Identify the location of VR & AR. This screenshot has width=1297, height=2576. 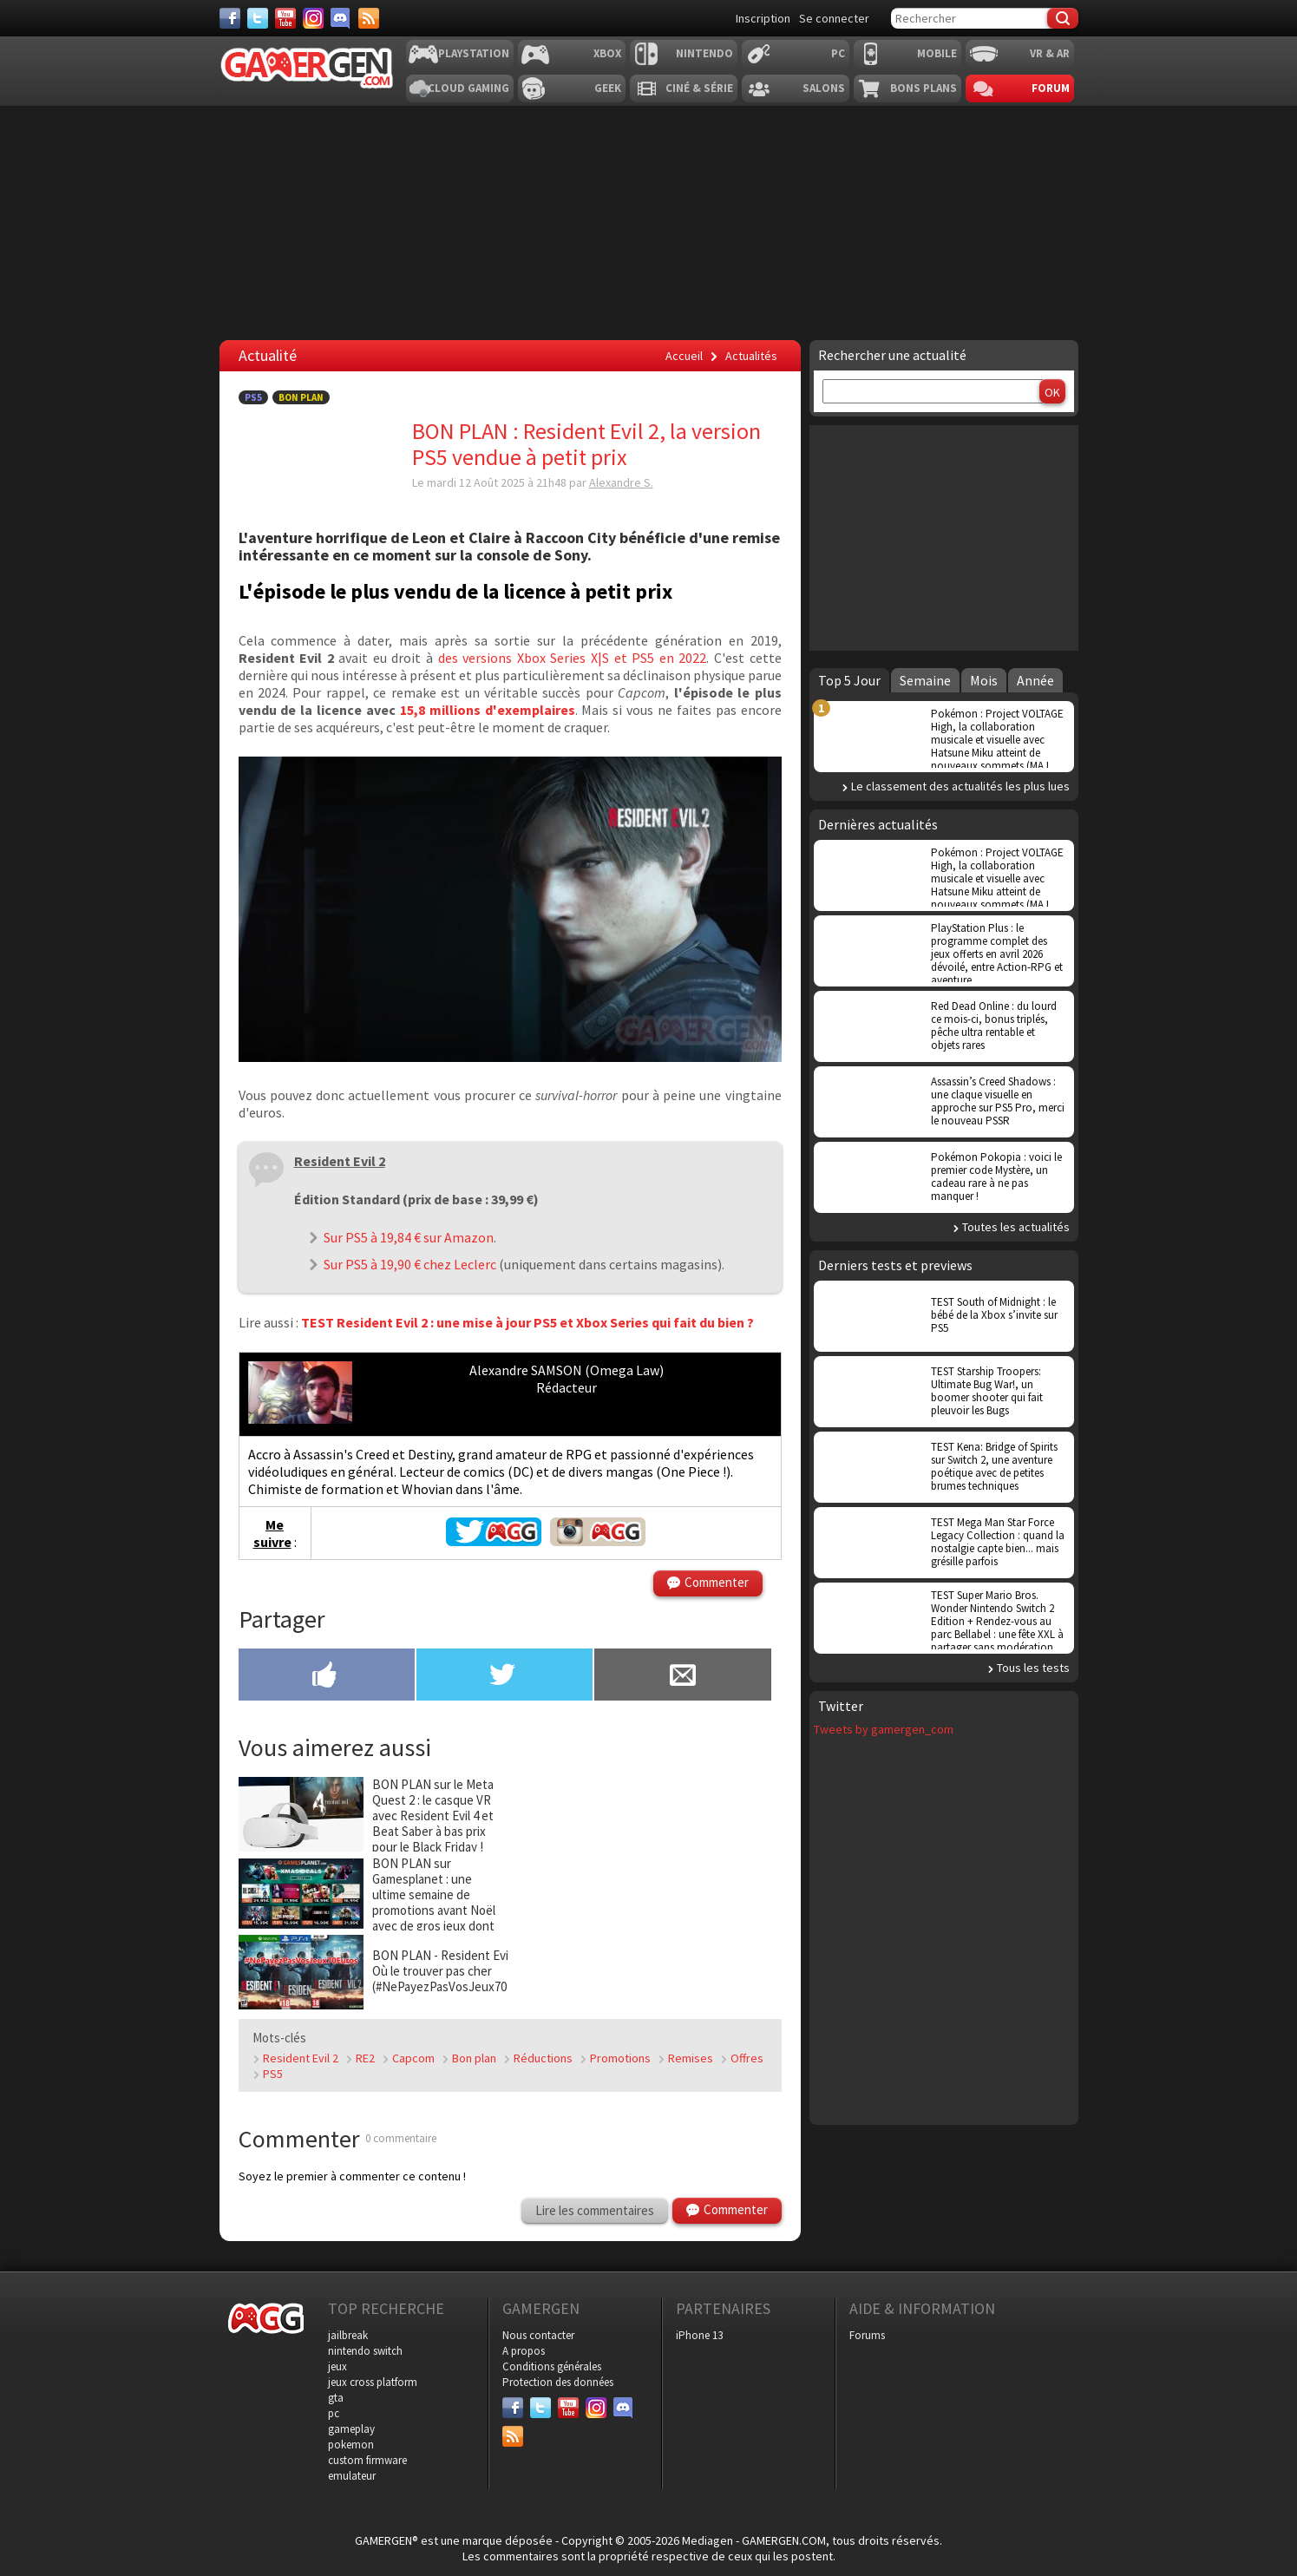
(1050, 53).